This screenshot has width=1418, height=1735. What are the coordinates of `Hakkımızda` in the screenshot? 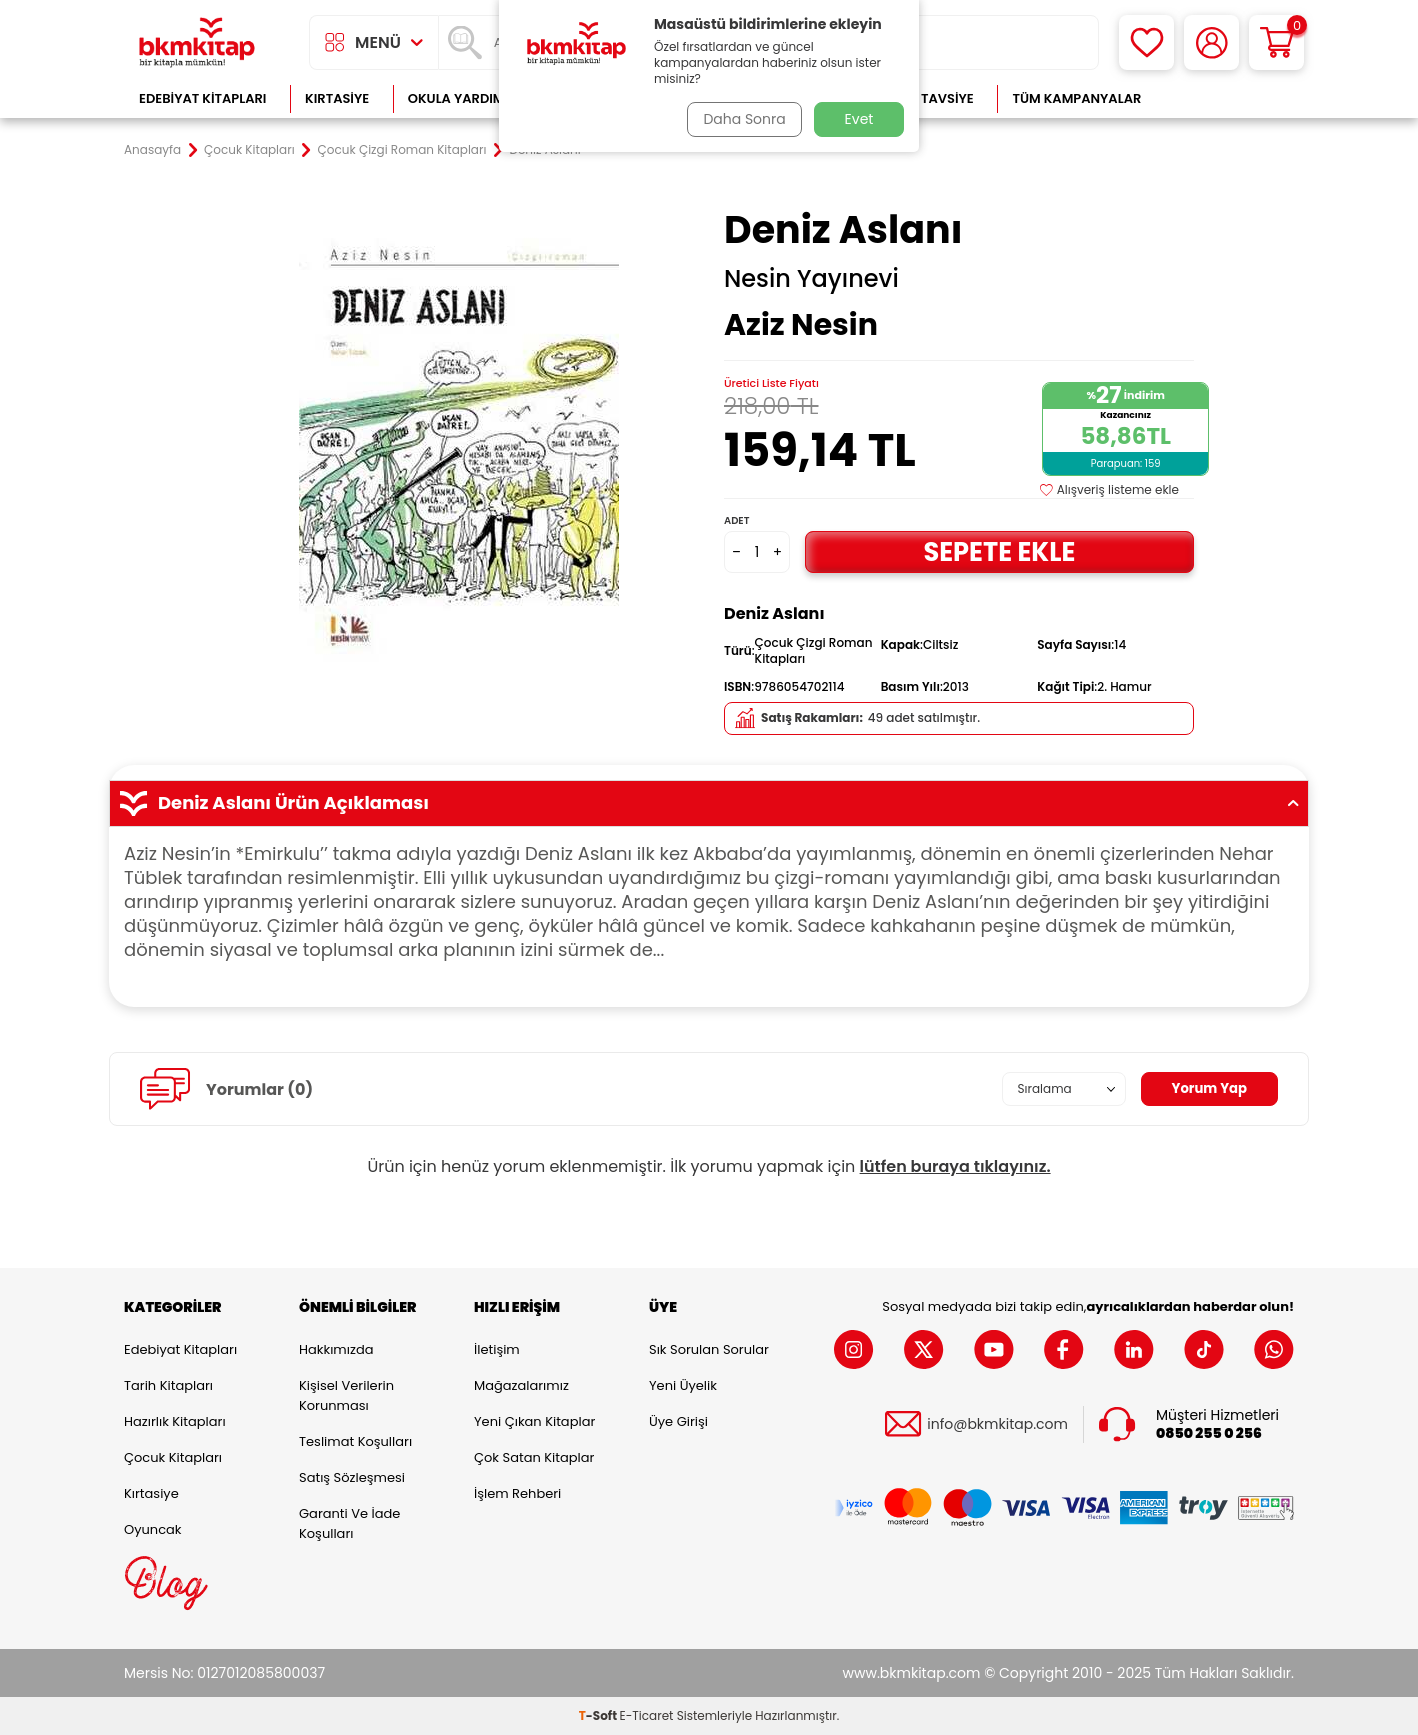 It's located at (336, 1349).